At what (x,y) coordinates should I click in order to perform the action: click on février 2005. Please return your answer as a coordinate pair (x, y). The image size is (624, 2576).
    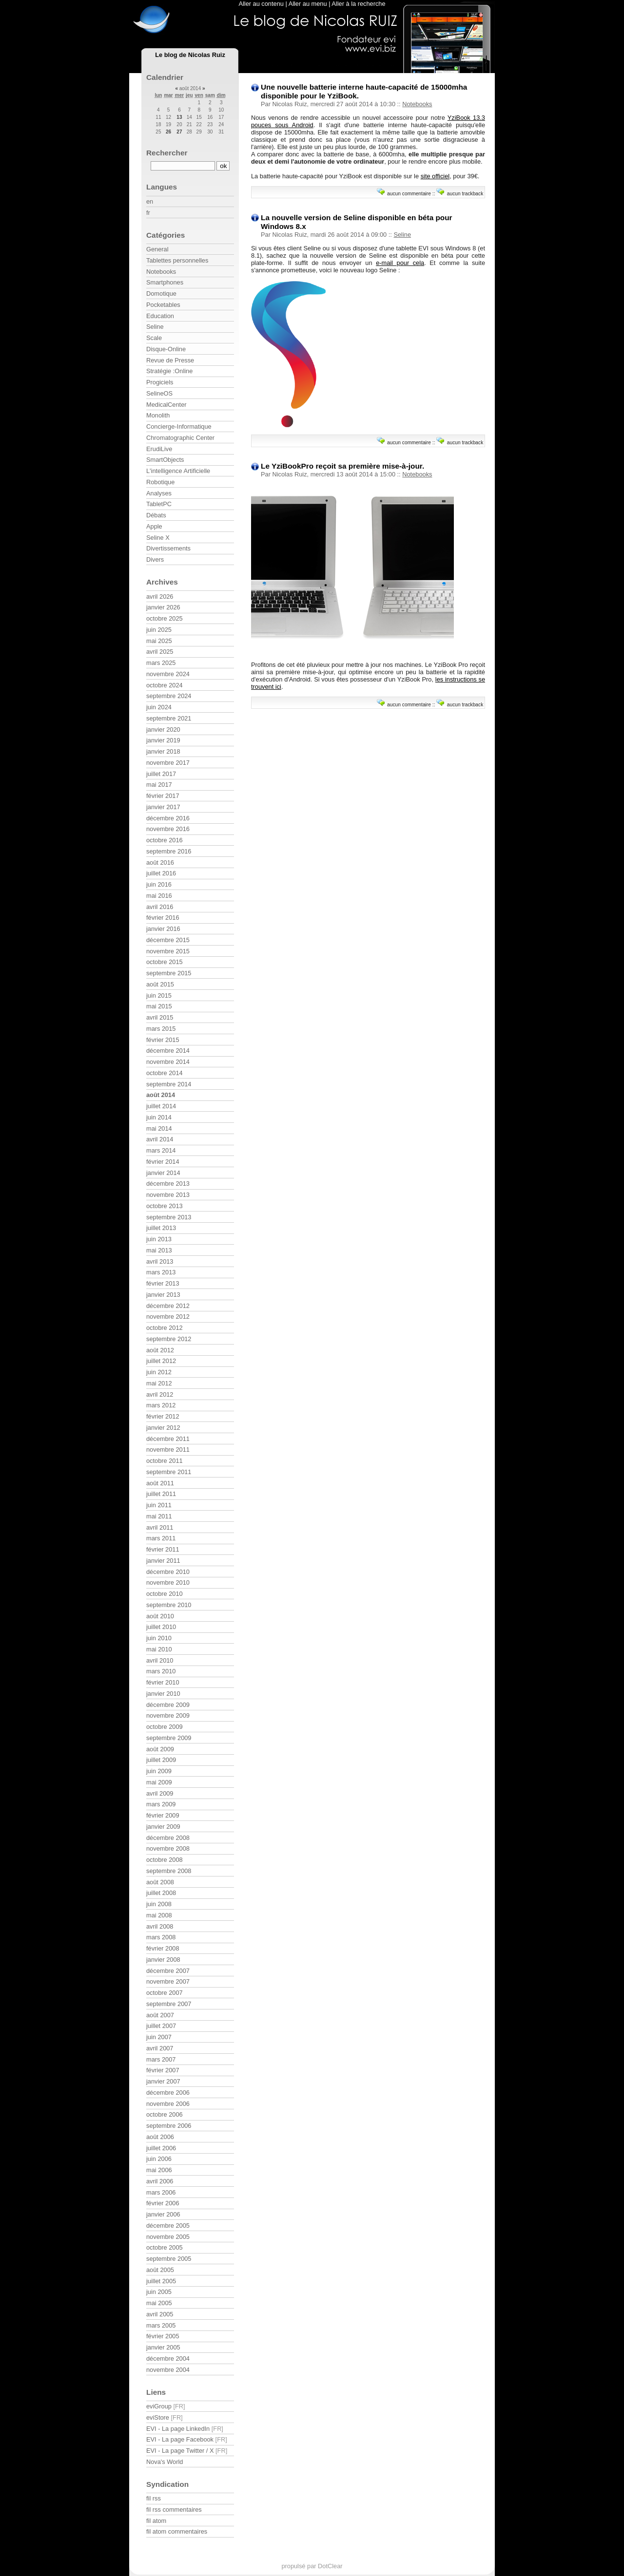
    Looking at the image, I should click on (162, 2336).